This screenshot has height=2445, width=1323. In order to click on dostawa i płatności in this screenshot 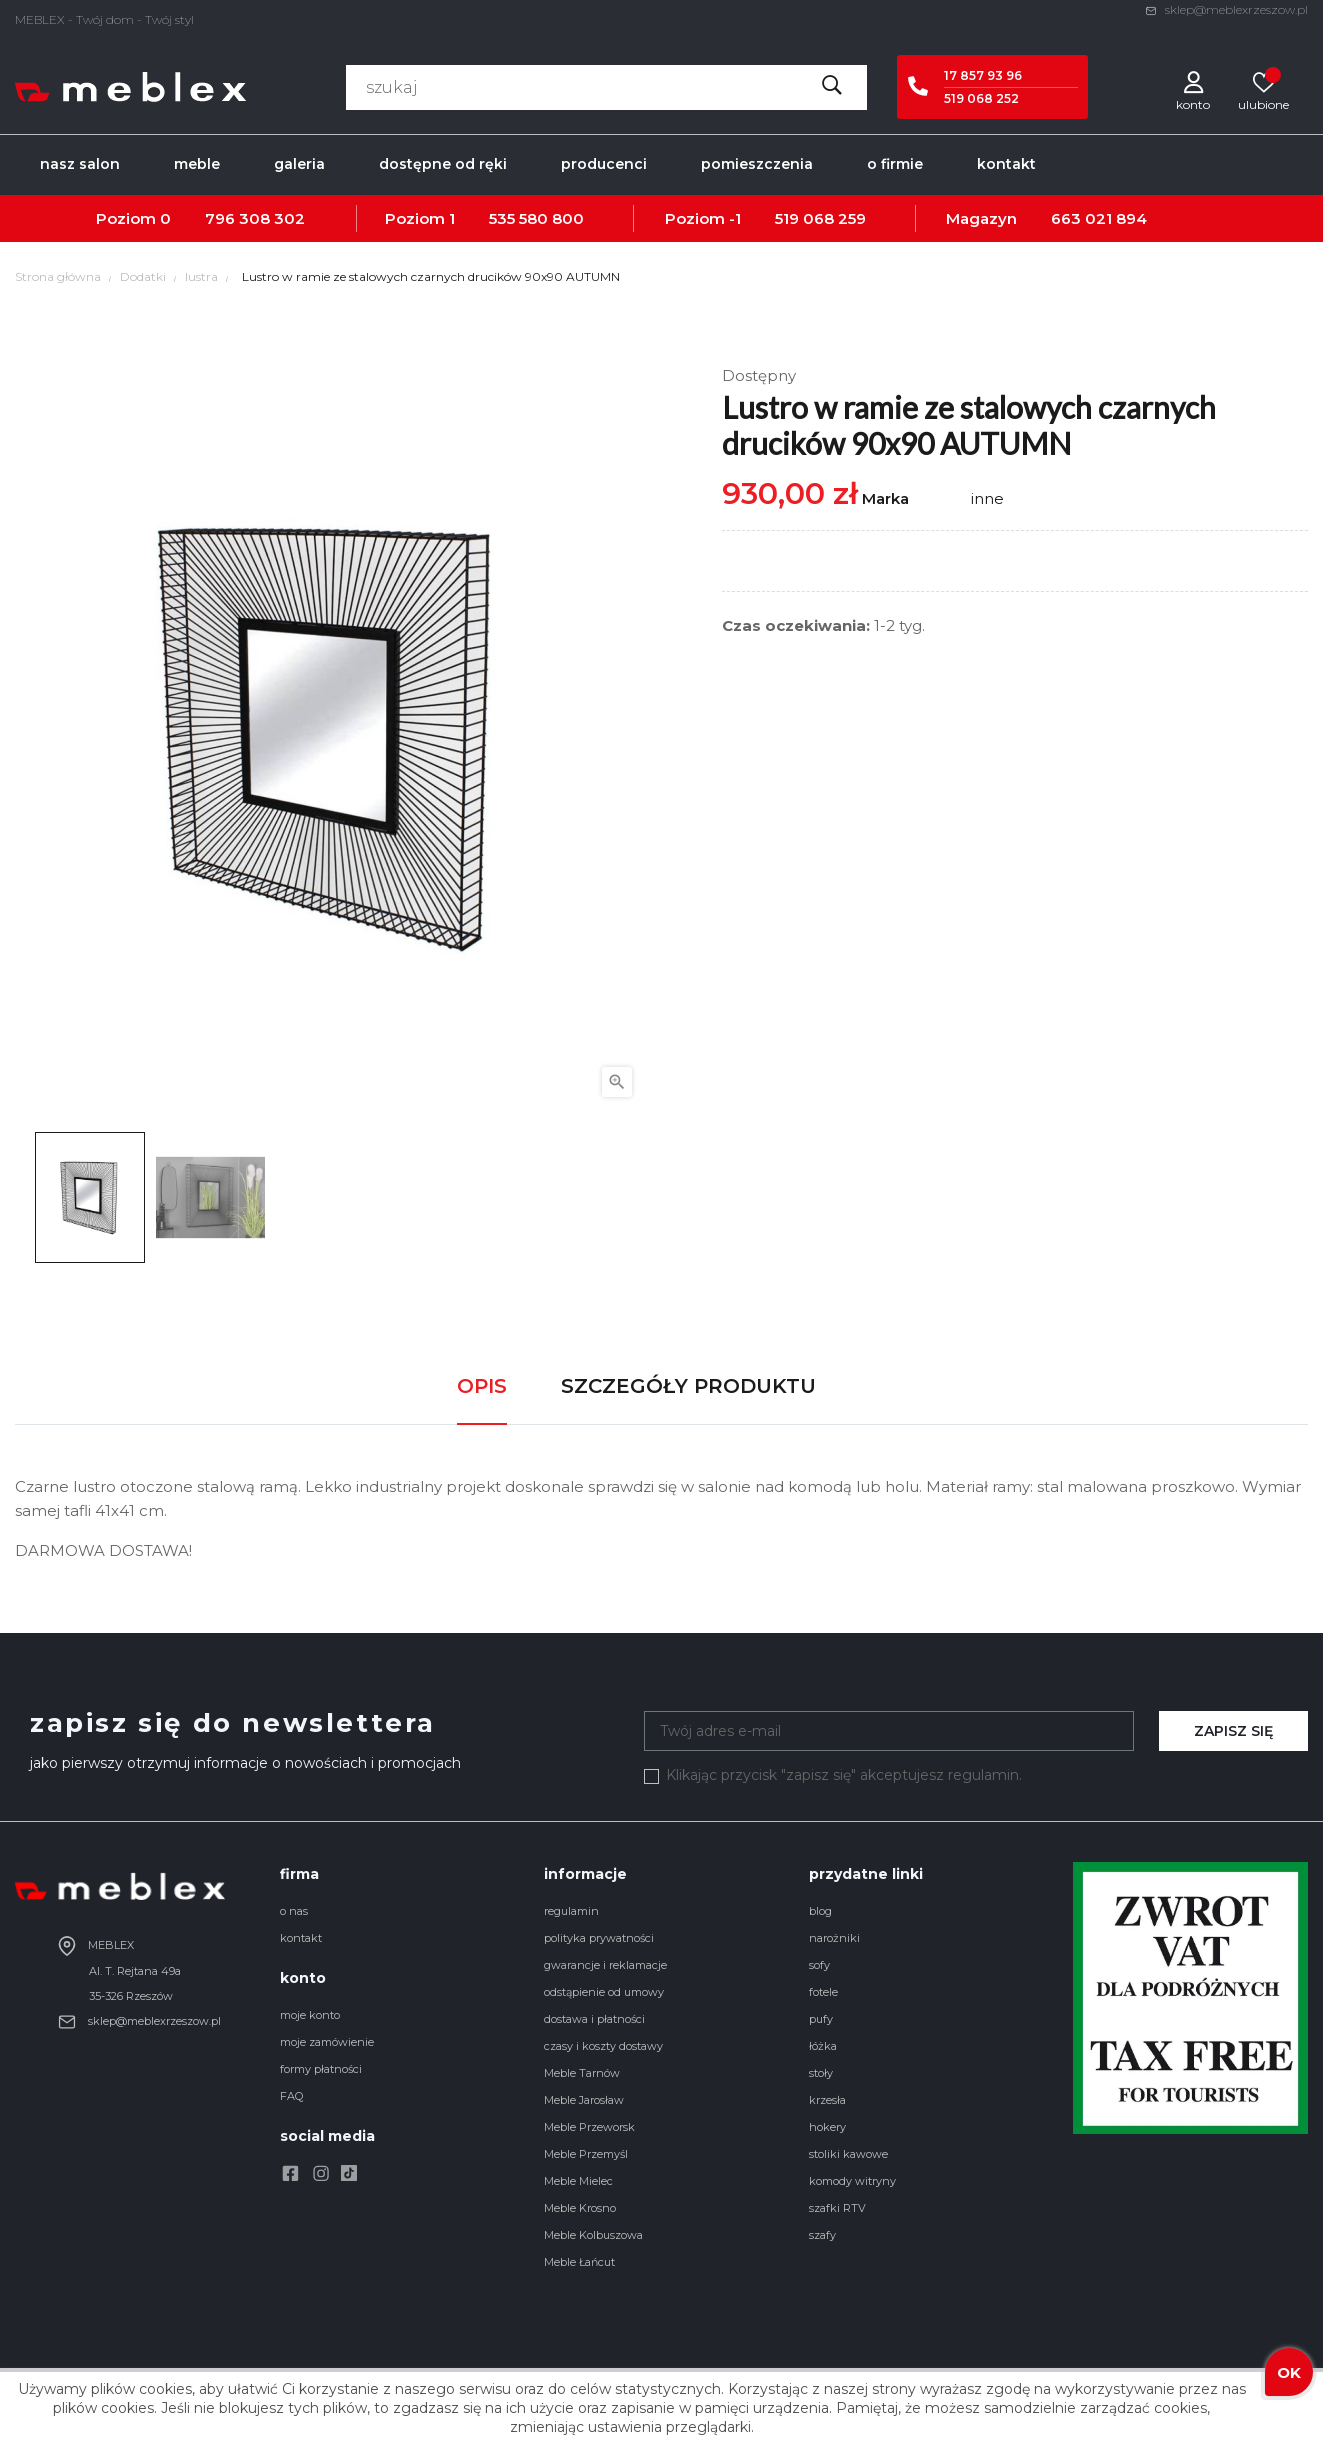, I will do `click(594, 2019)`.